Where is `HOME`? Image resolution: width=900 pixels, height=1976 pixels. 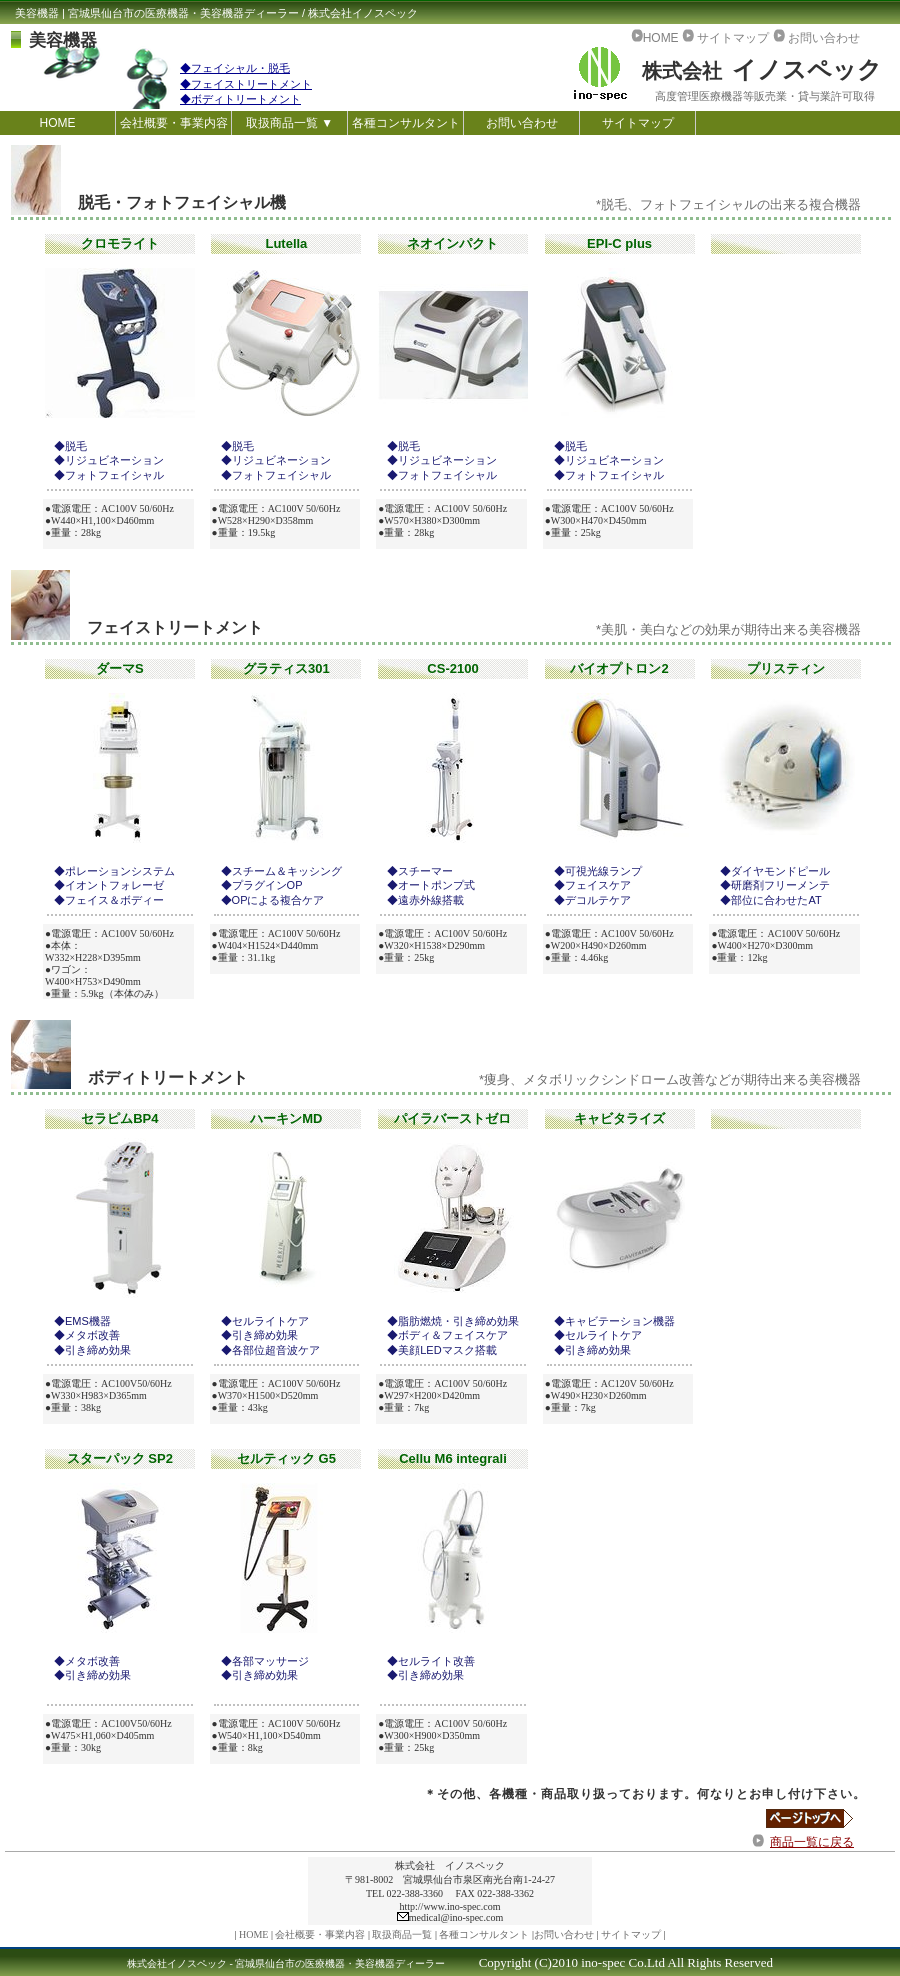
HOME is located at coordinates (58, 123).